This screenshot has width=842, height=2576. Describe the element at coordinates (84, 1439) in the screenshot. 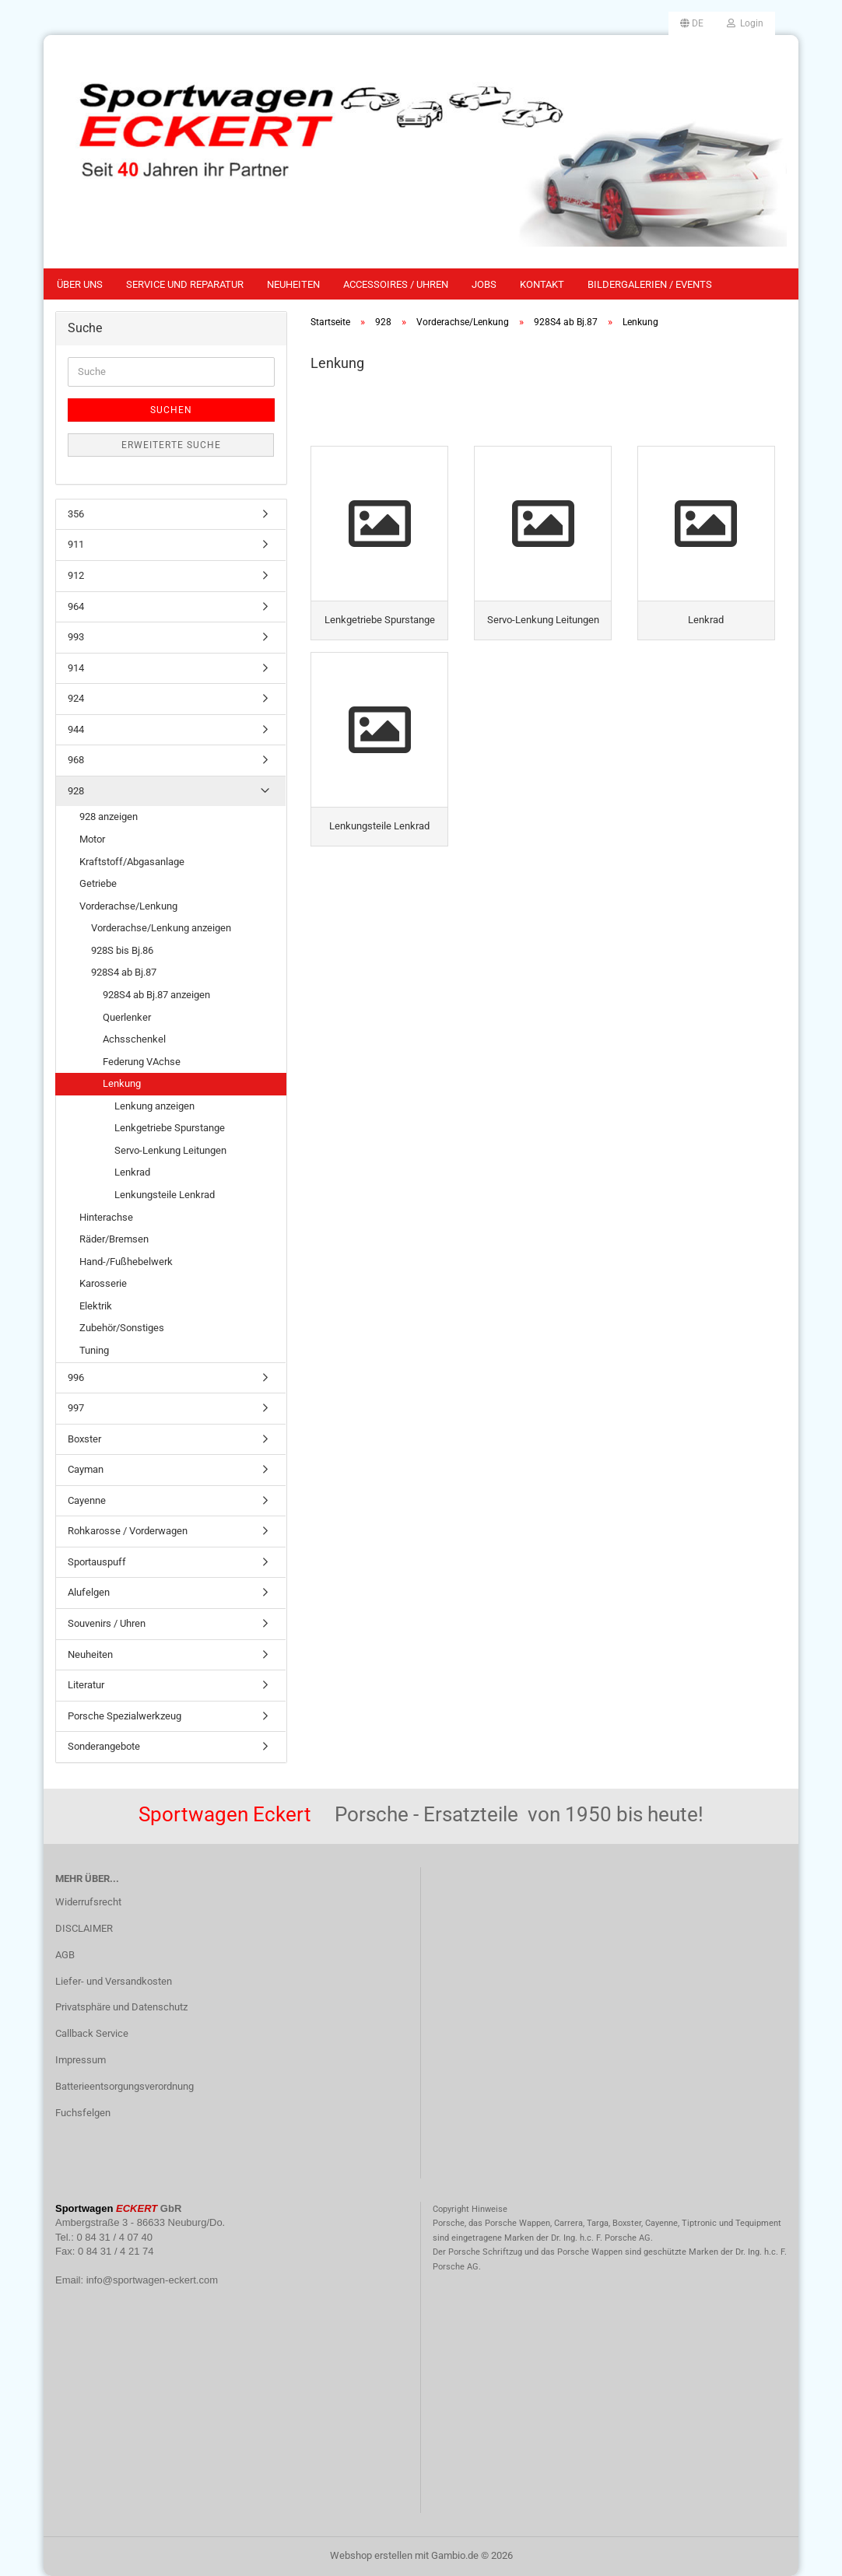

I see `Boxster` at that location.